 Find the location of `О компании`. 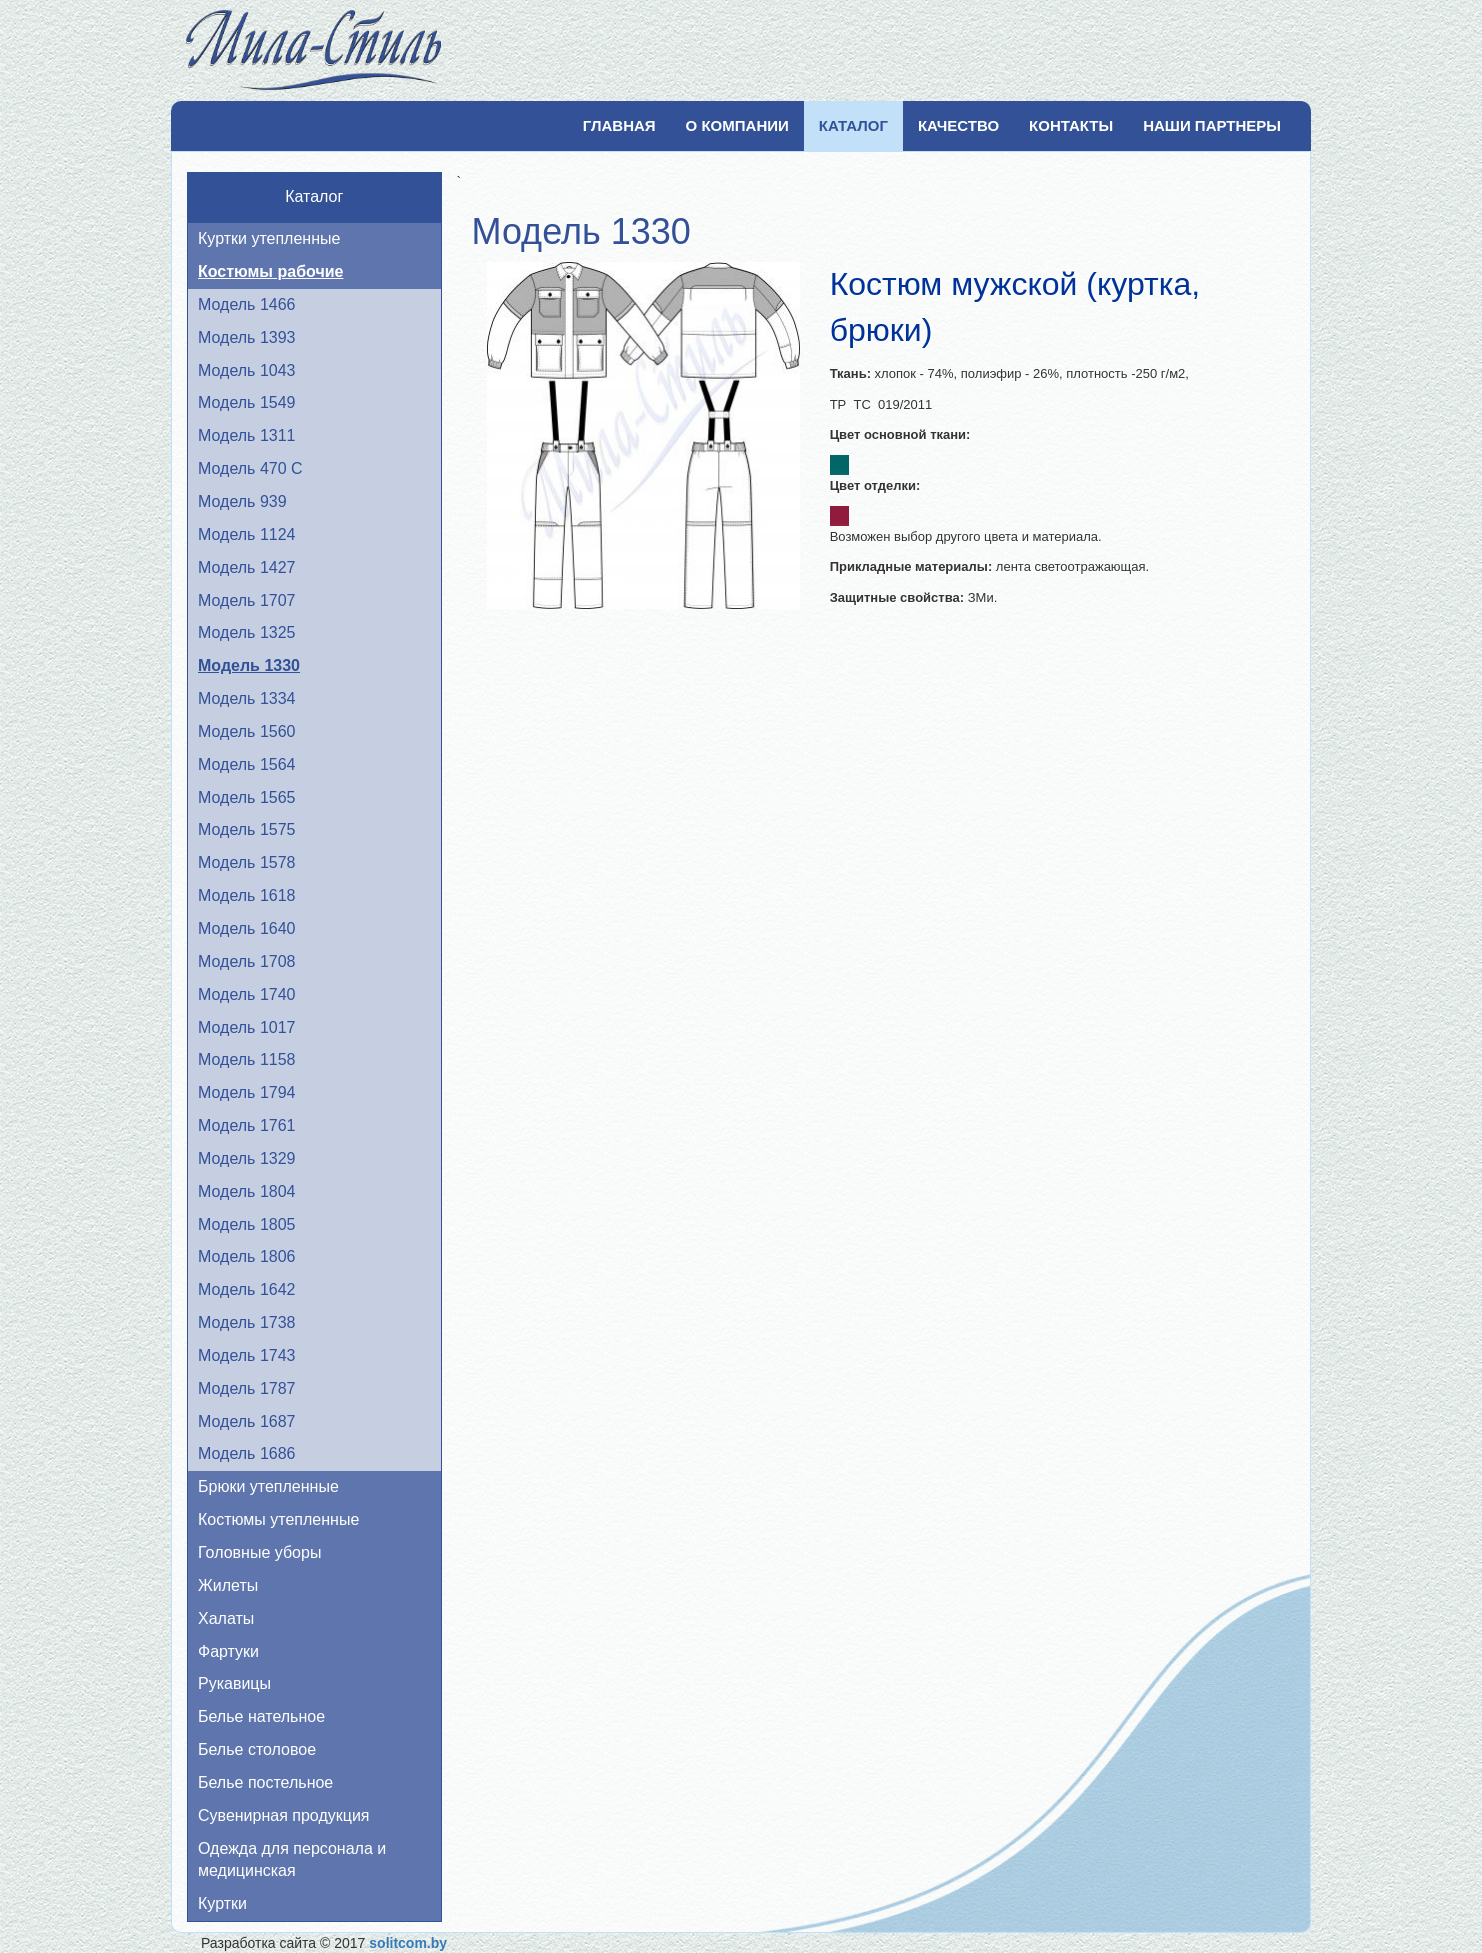

О компании is located at coordinates (737, 125).